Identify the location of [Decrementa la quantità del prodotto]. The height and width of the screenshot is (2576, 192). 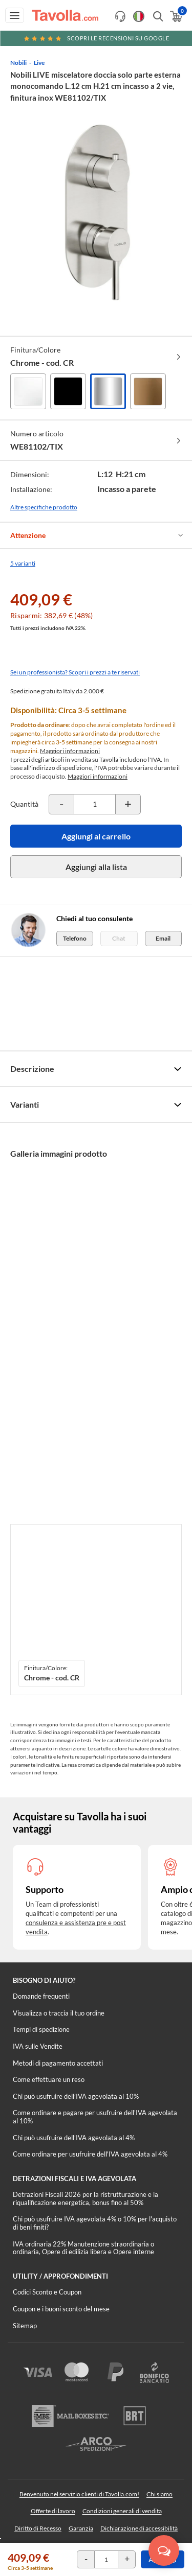
(61, 804).